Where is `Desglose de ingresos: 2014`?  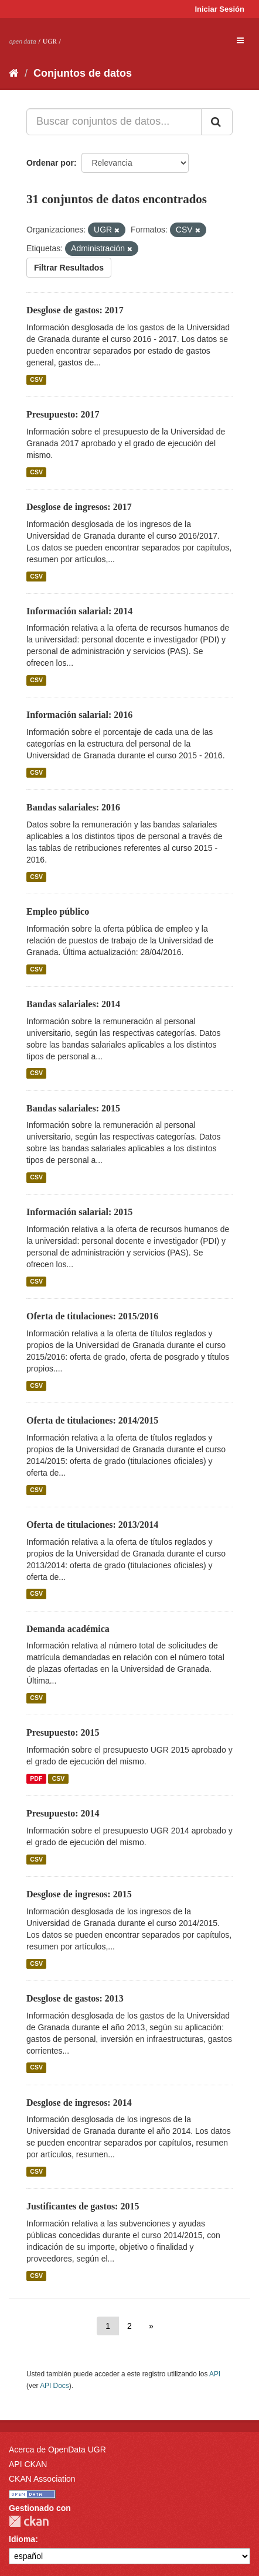
Desglose de ingresos: 2014 is located at coordinates (79, 2103).